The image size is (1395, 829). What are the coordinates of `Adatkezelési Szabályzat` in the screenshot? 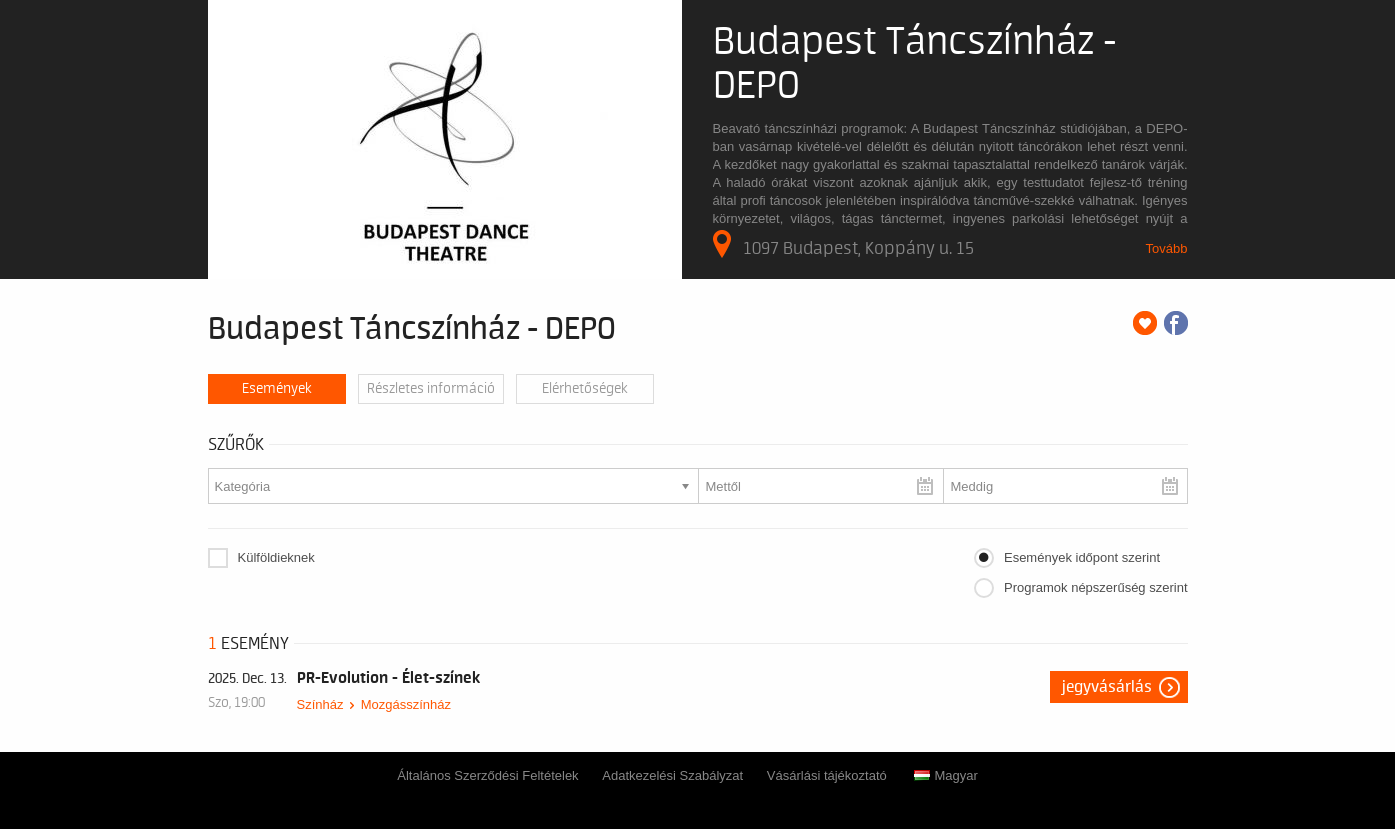 It's located at (672, 775).